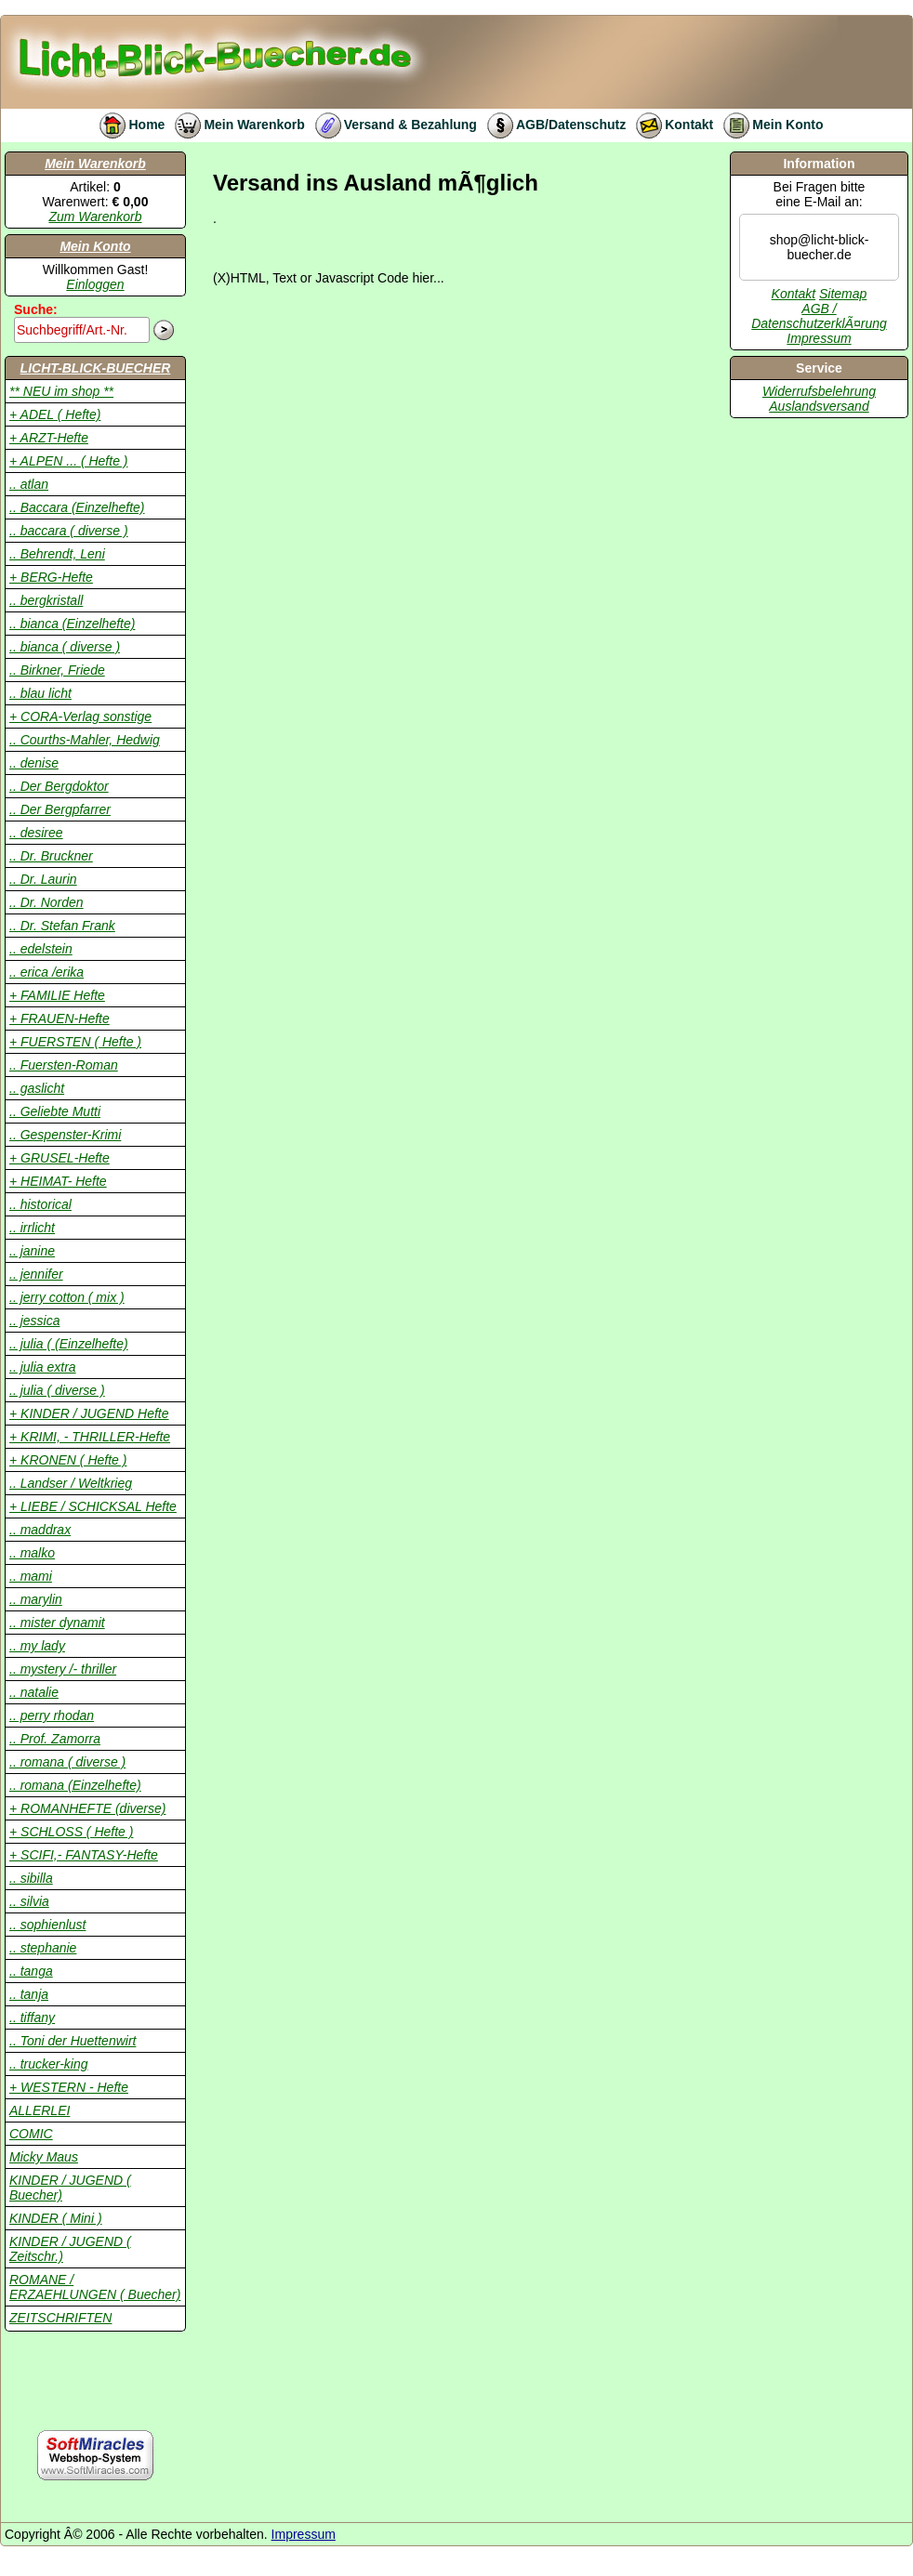  I want to click on .. baccara ( diverse ), so click(68, 530).